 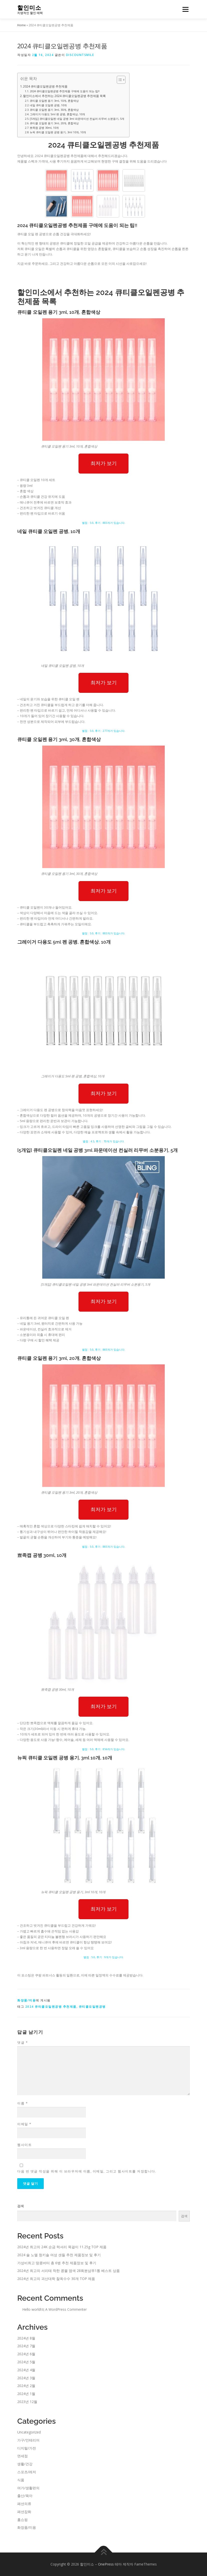 What do you see at coordinates (103, 731) in the screenshot?
I see `별점 : 5.0, 후기 : 277개가 있습니다.` at bounding box center [103, 731].